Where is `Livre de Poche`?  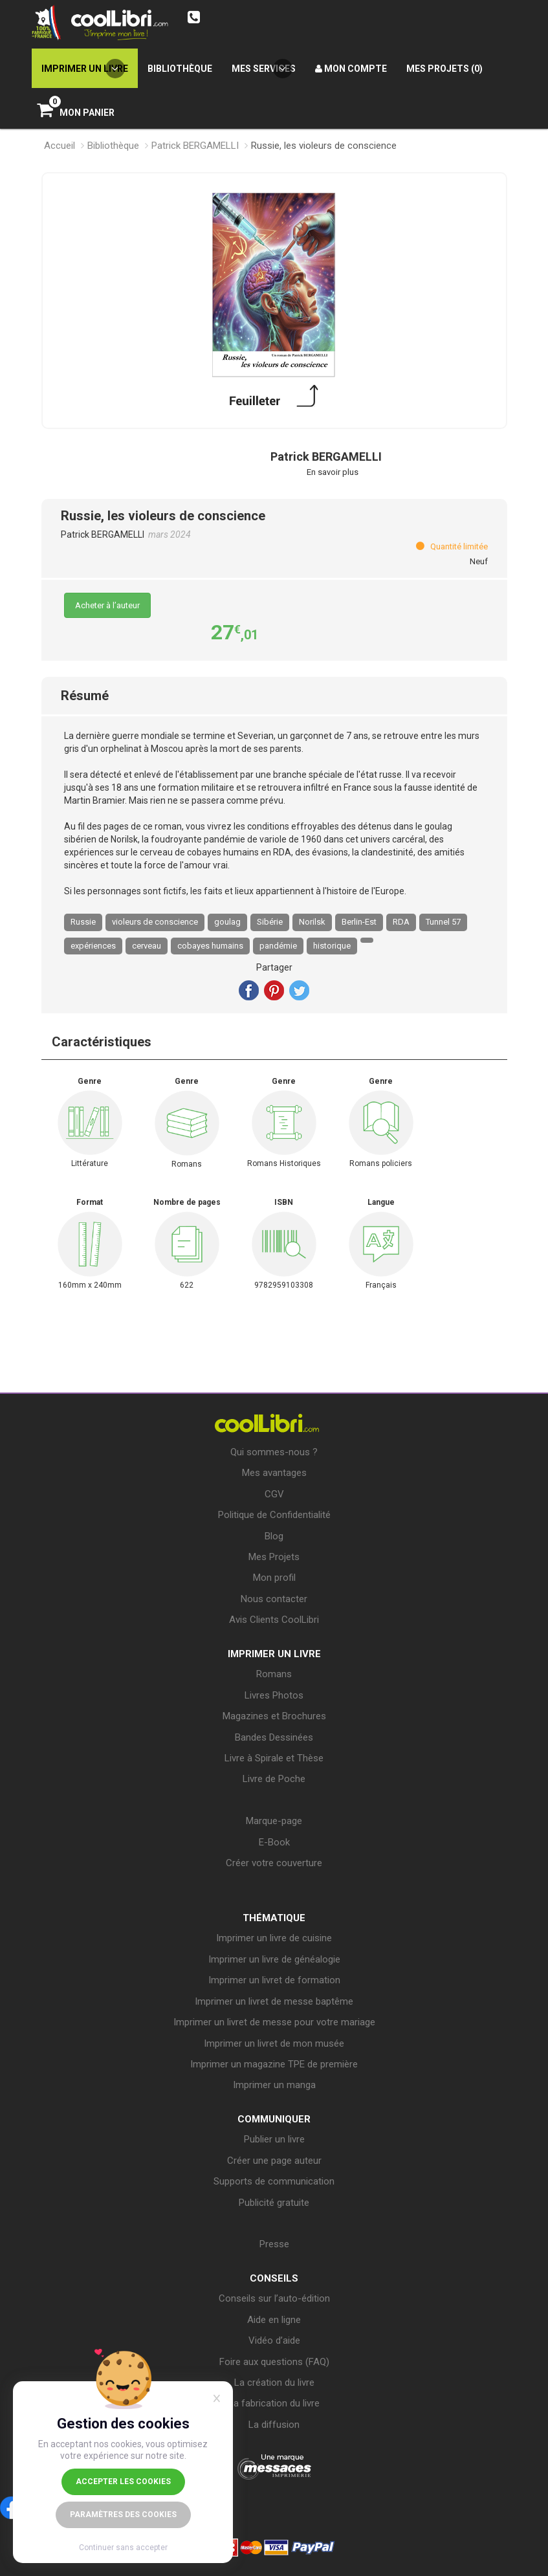
Livre de Poche is located at coordinates (274, 1779).